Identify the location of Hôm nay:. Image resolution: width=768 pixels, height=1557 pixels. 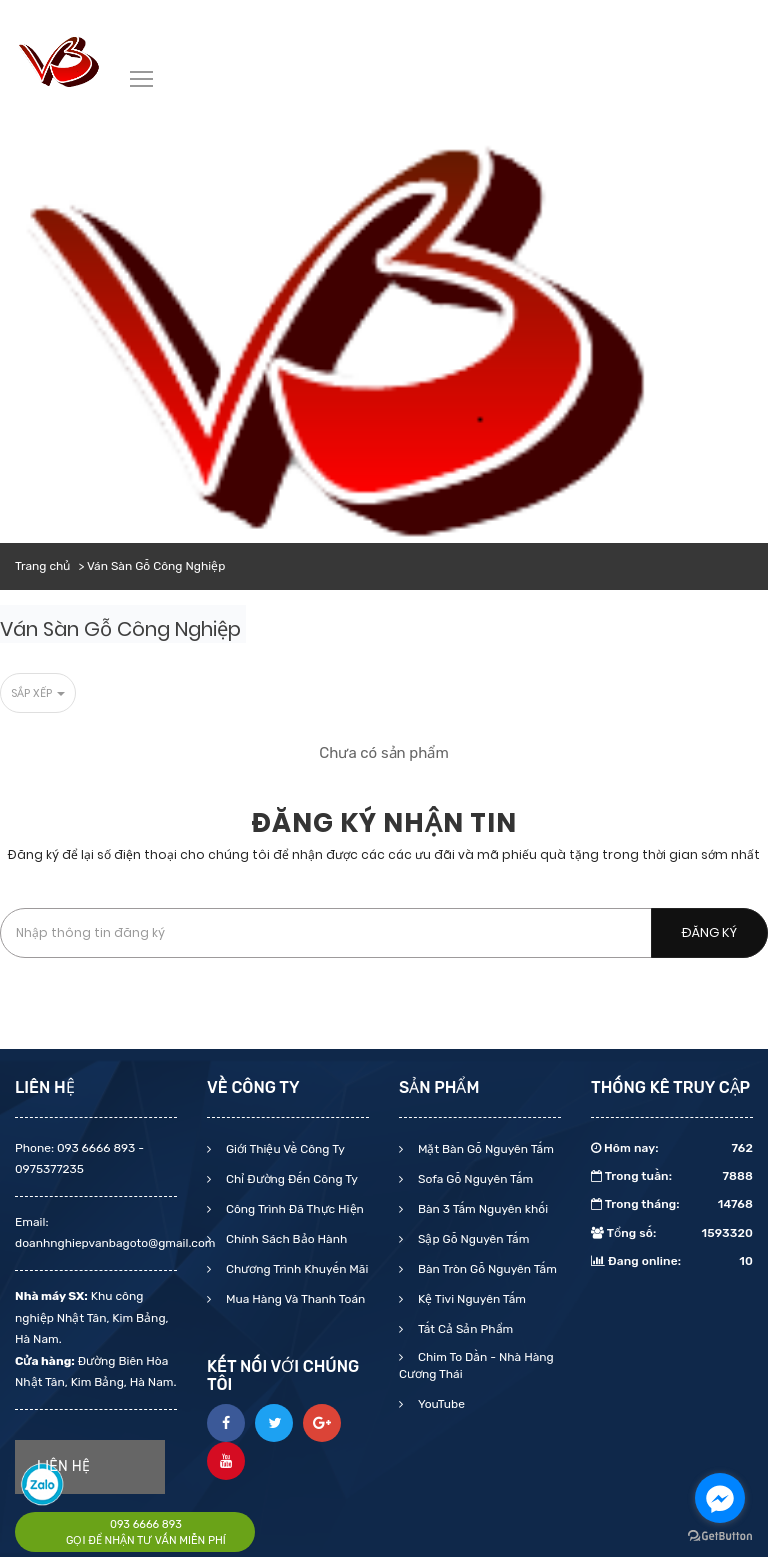
(672, 1148).